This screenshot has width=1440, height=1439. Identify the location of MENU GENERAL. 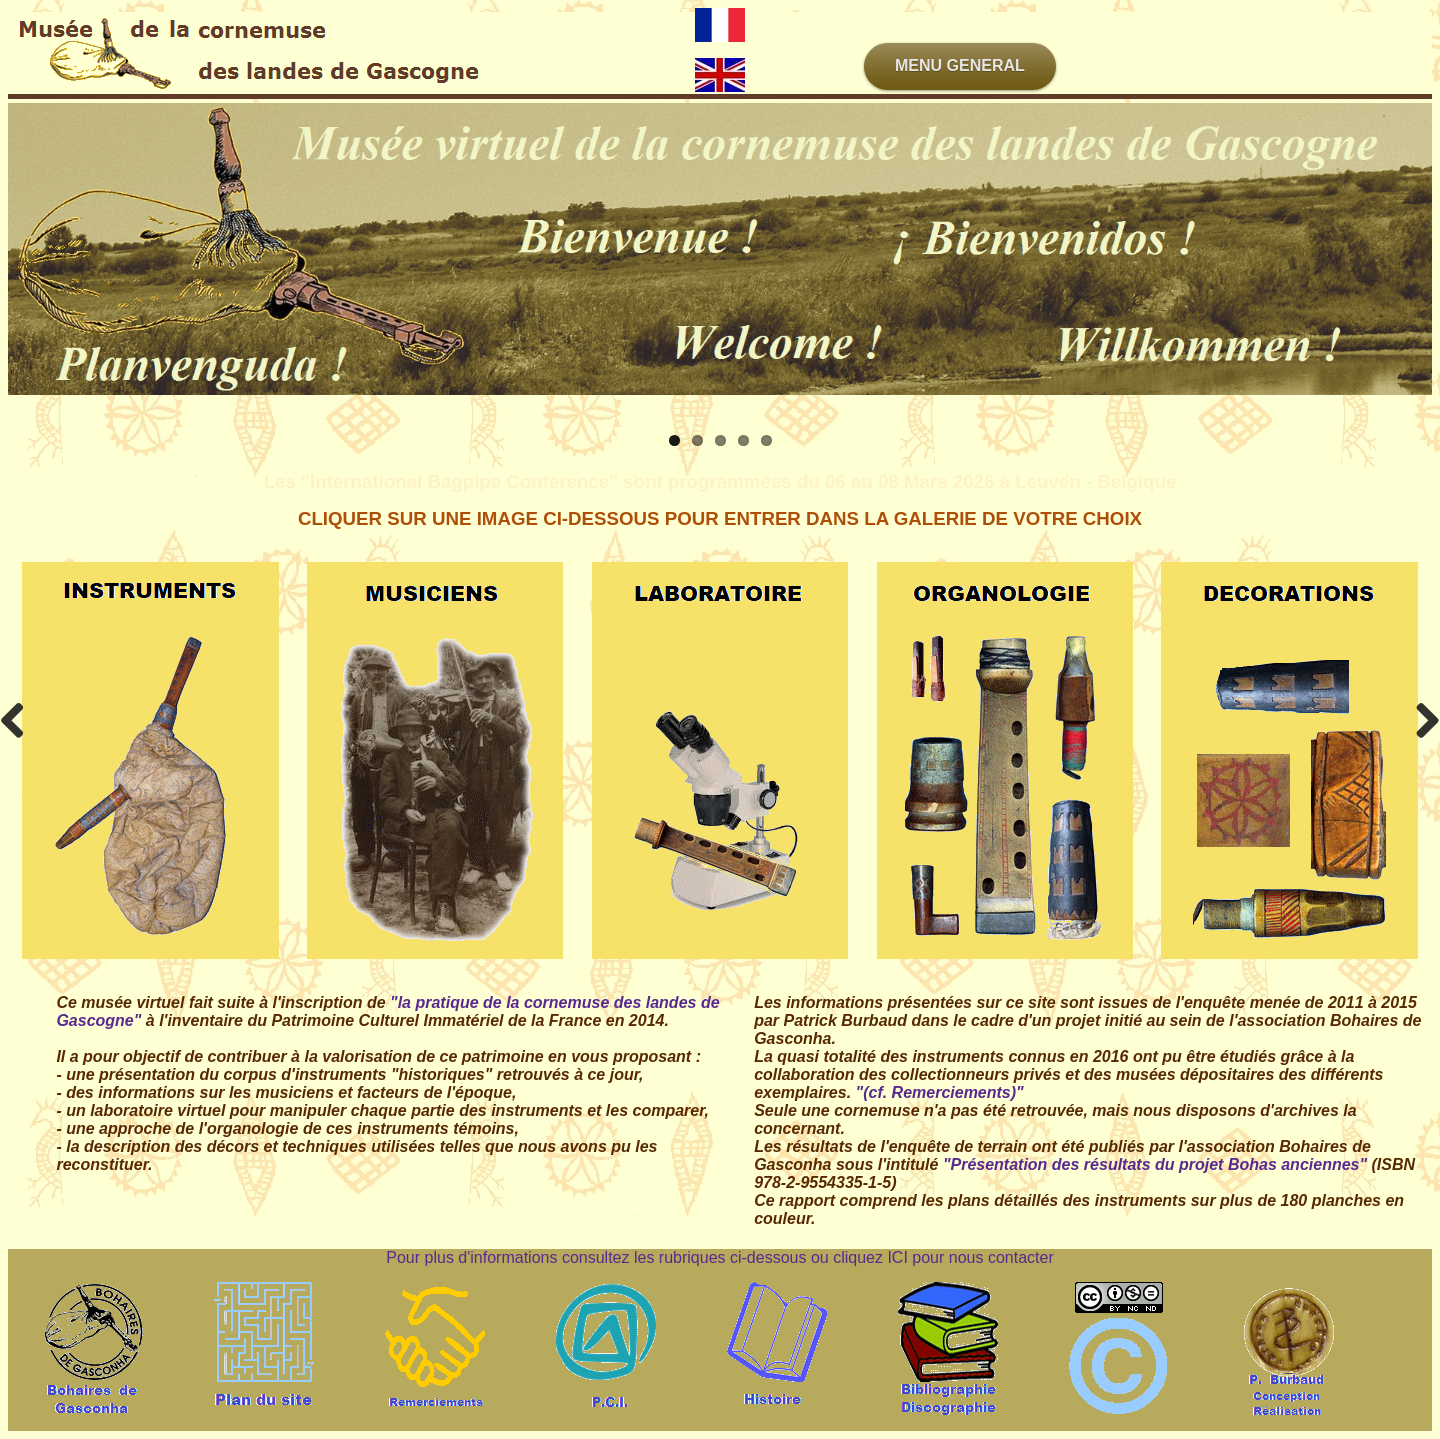
(960, 65).